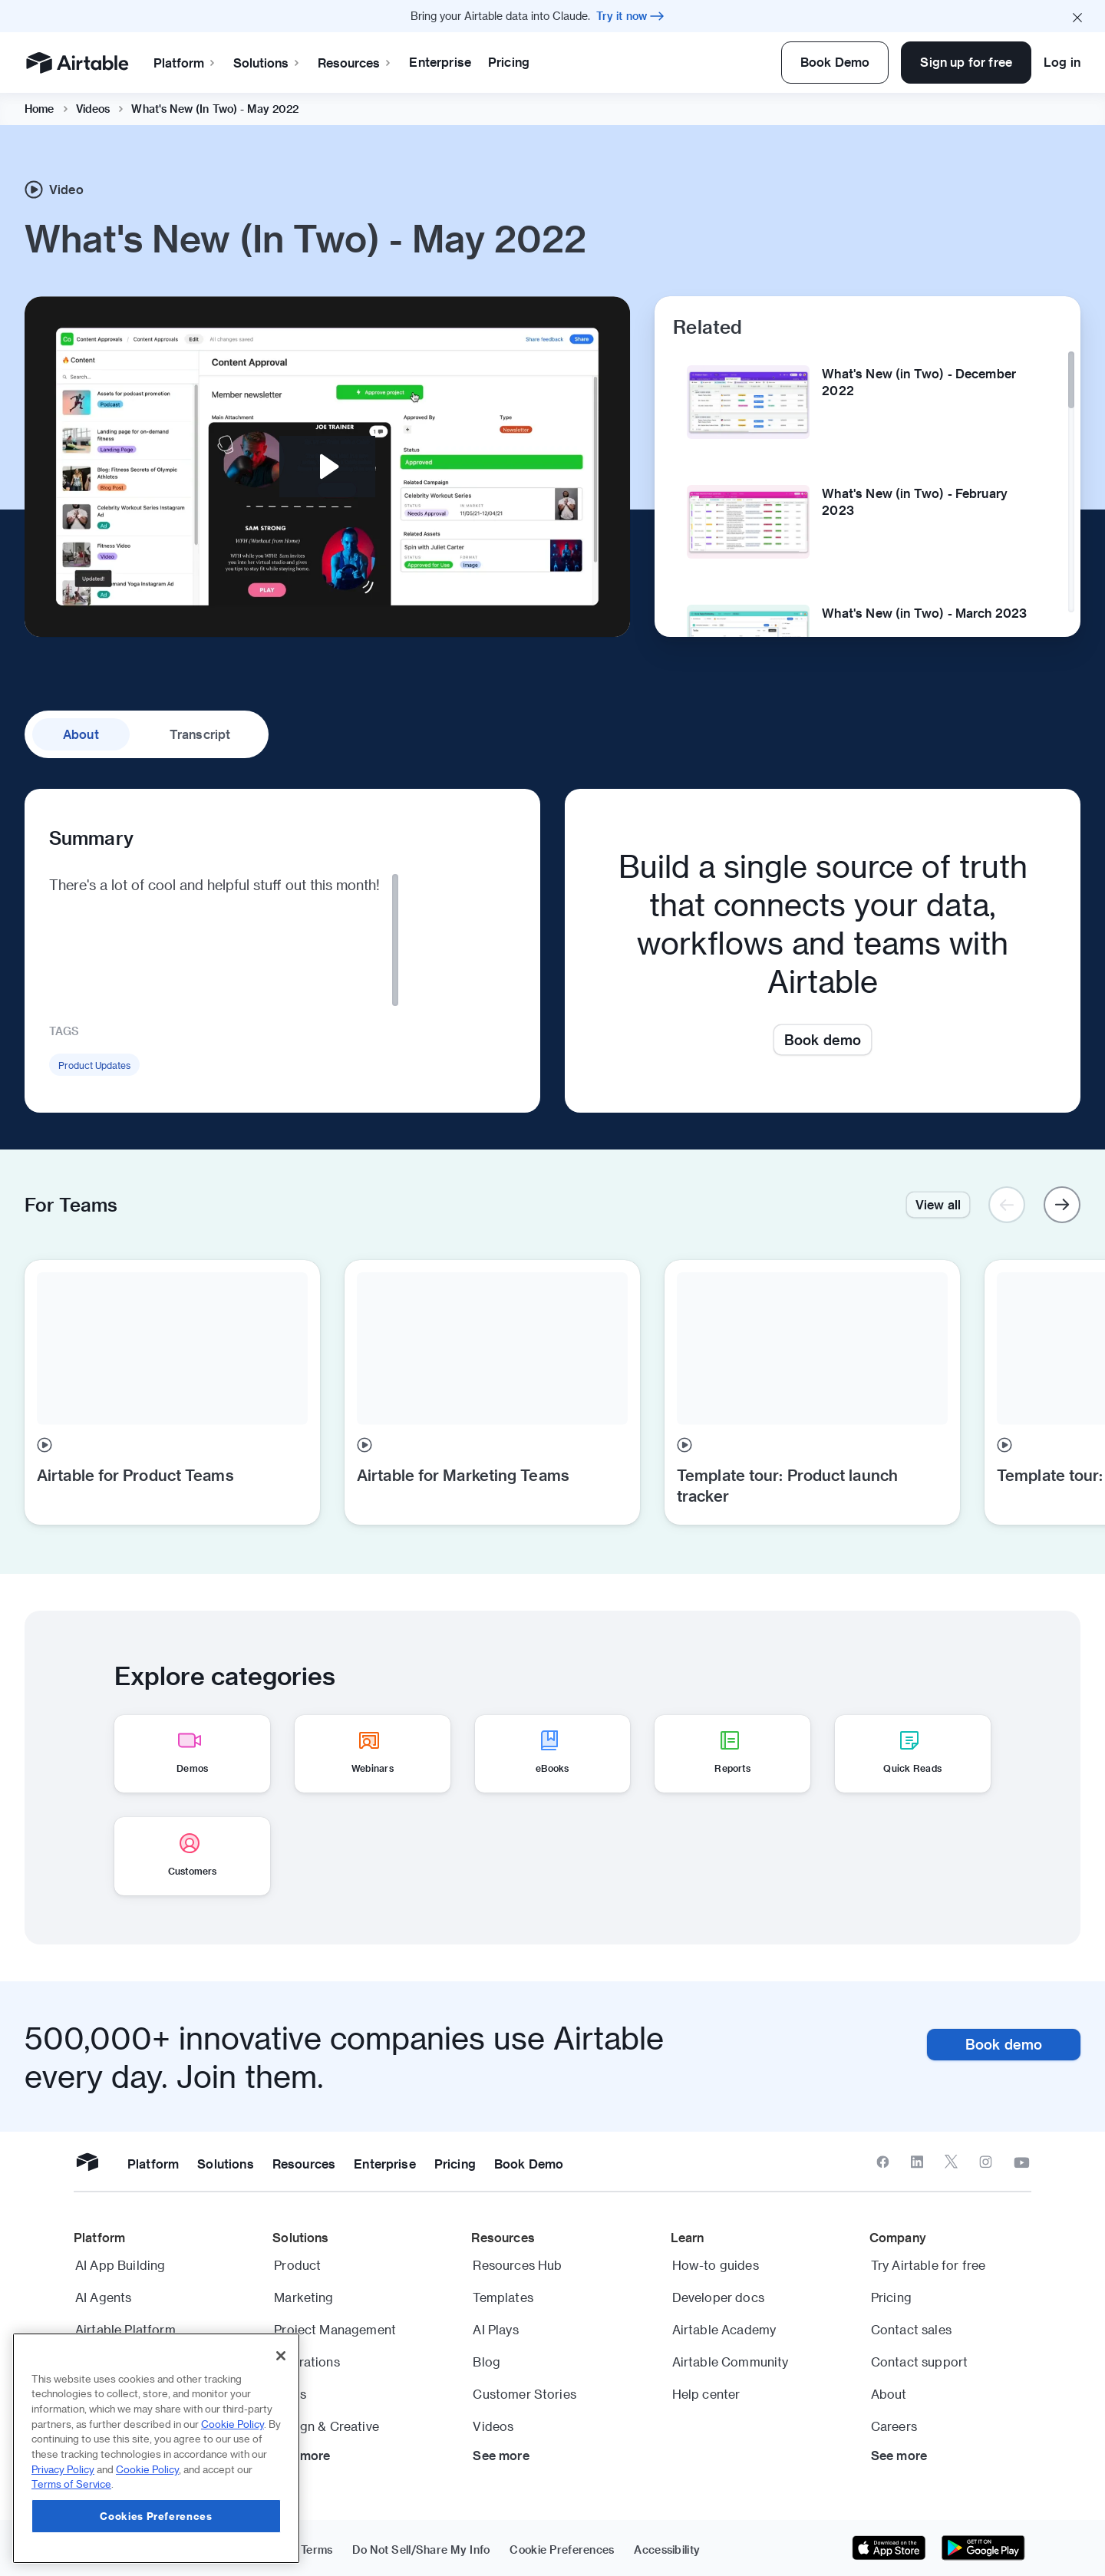  What do you see at coordinates (327, 466) in the screenshot?
I see `[Play Video: Video: What's New (In Two) - May 2022 | Airtable]` at bounding box center [327, 466].